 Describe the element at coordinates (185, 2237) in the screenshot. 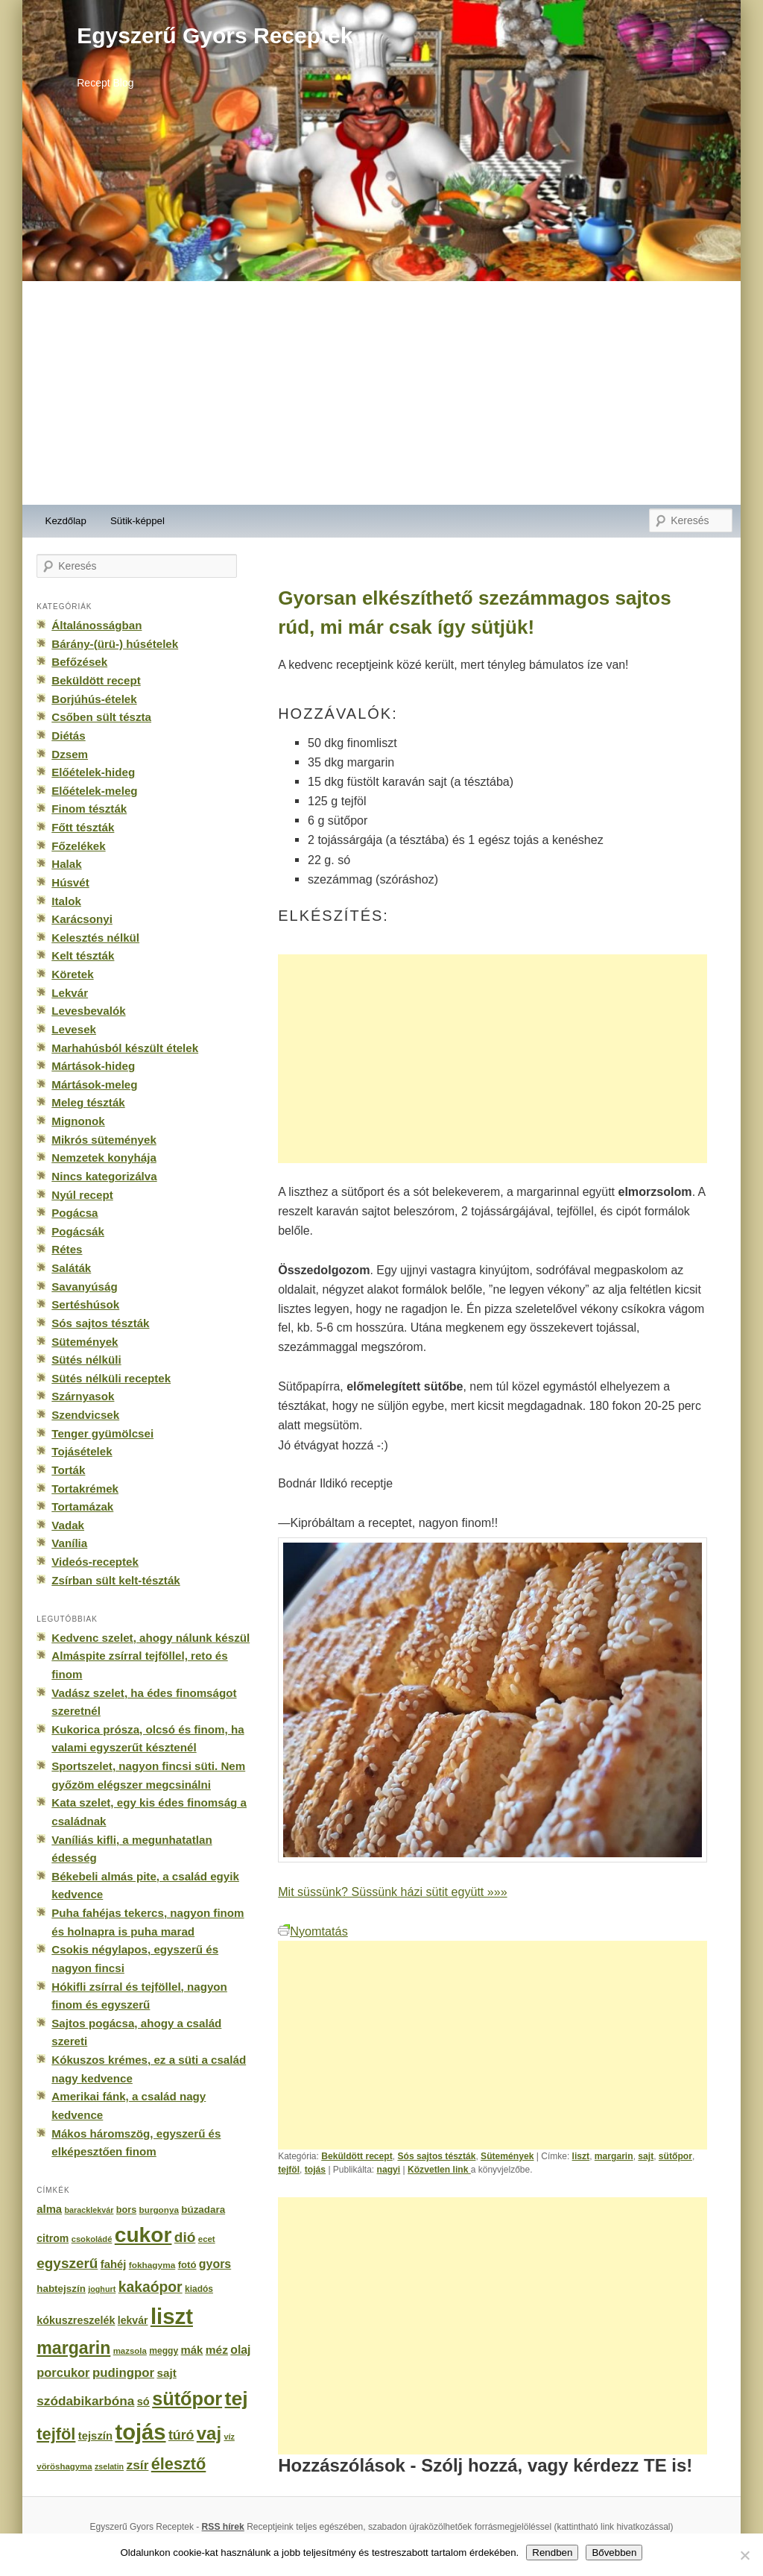

I see `dió [dió (548 elem)]` at that location.